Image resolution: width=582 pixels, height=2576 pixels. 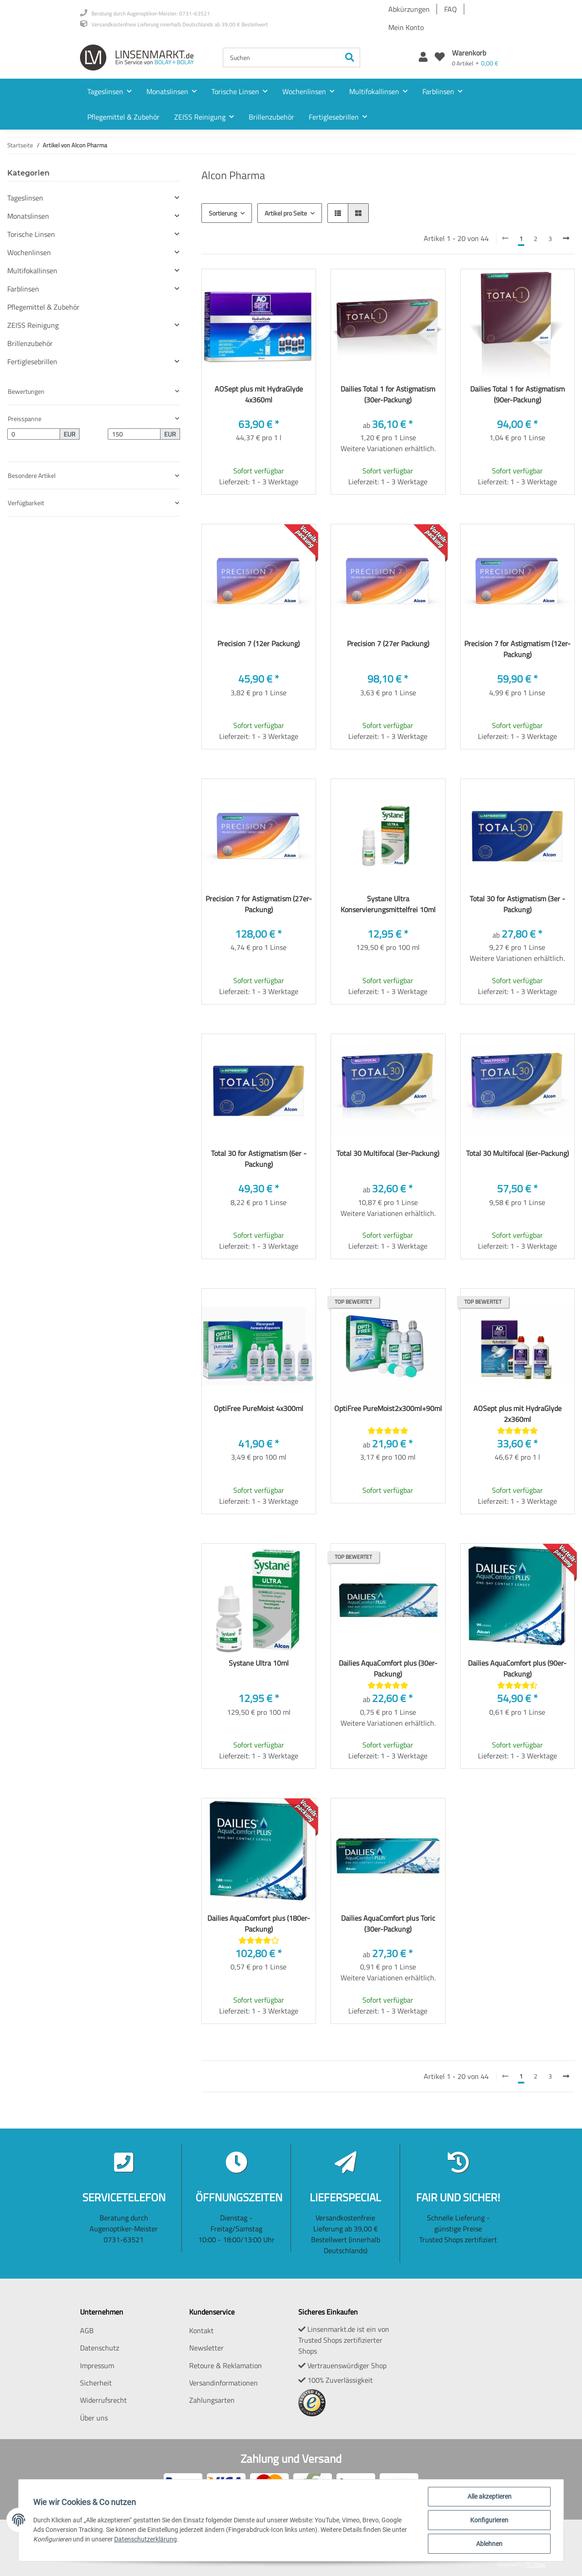 I want to click on AGB, so click(x=87, y=2330).